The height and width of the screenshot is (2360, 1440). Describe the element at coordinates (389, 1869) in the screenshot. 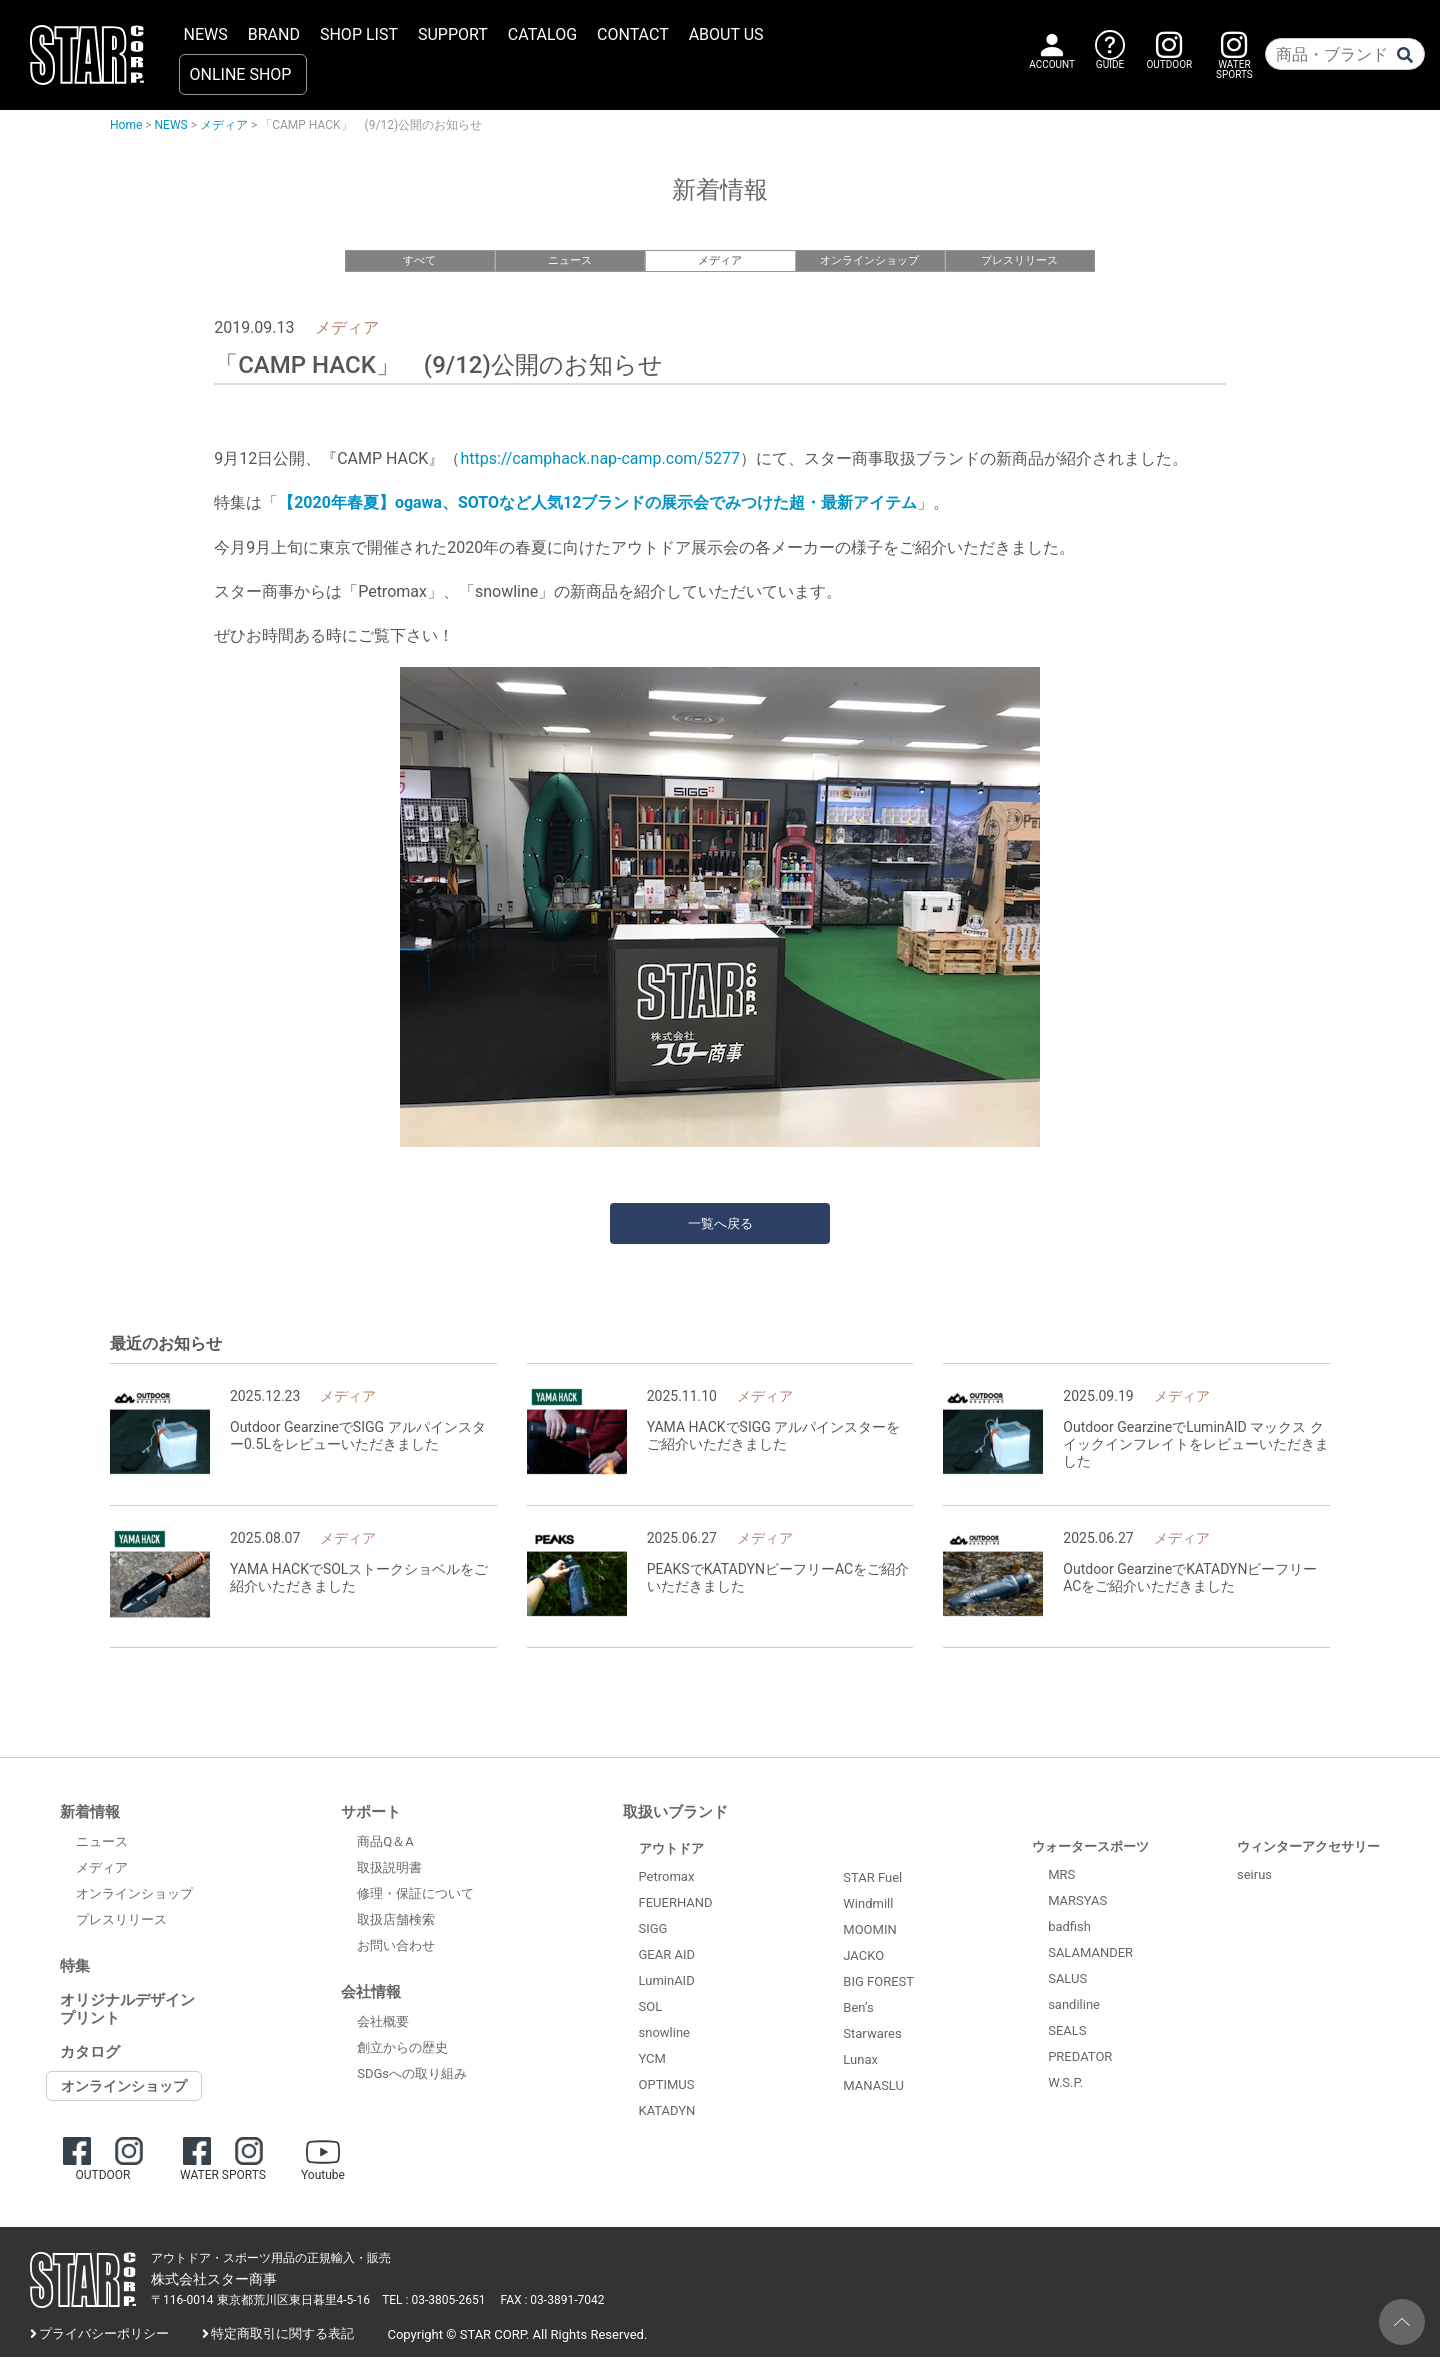

I see `取扱説明書` at that location.